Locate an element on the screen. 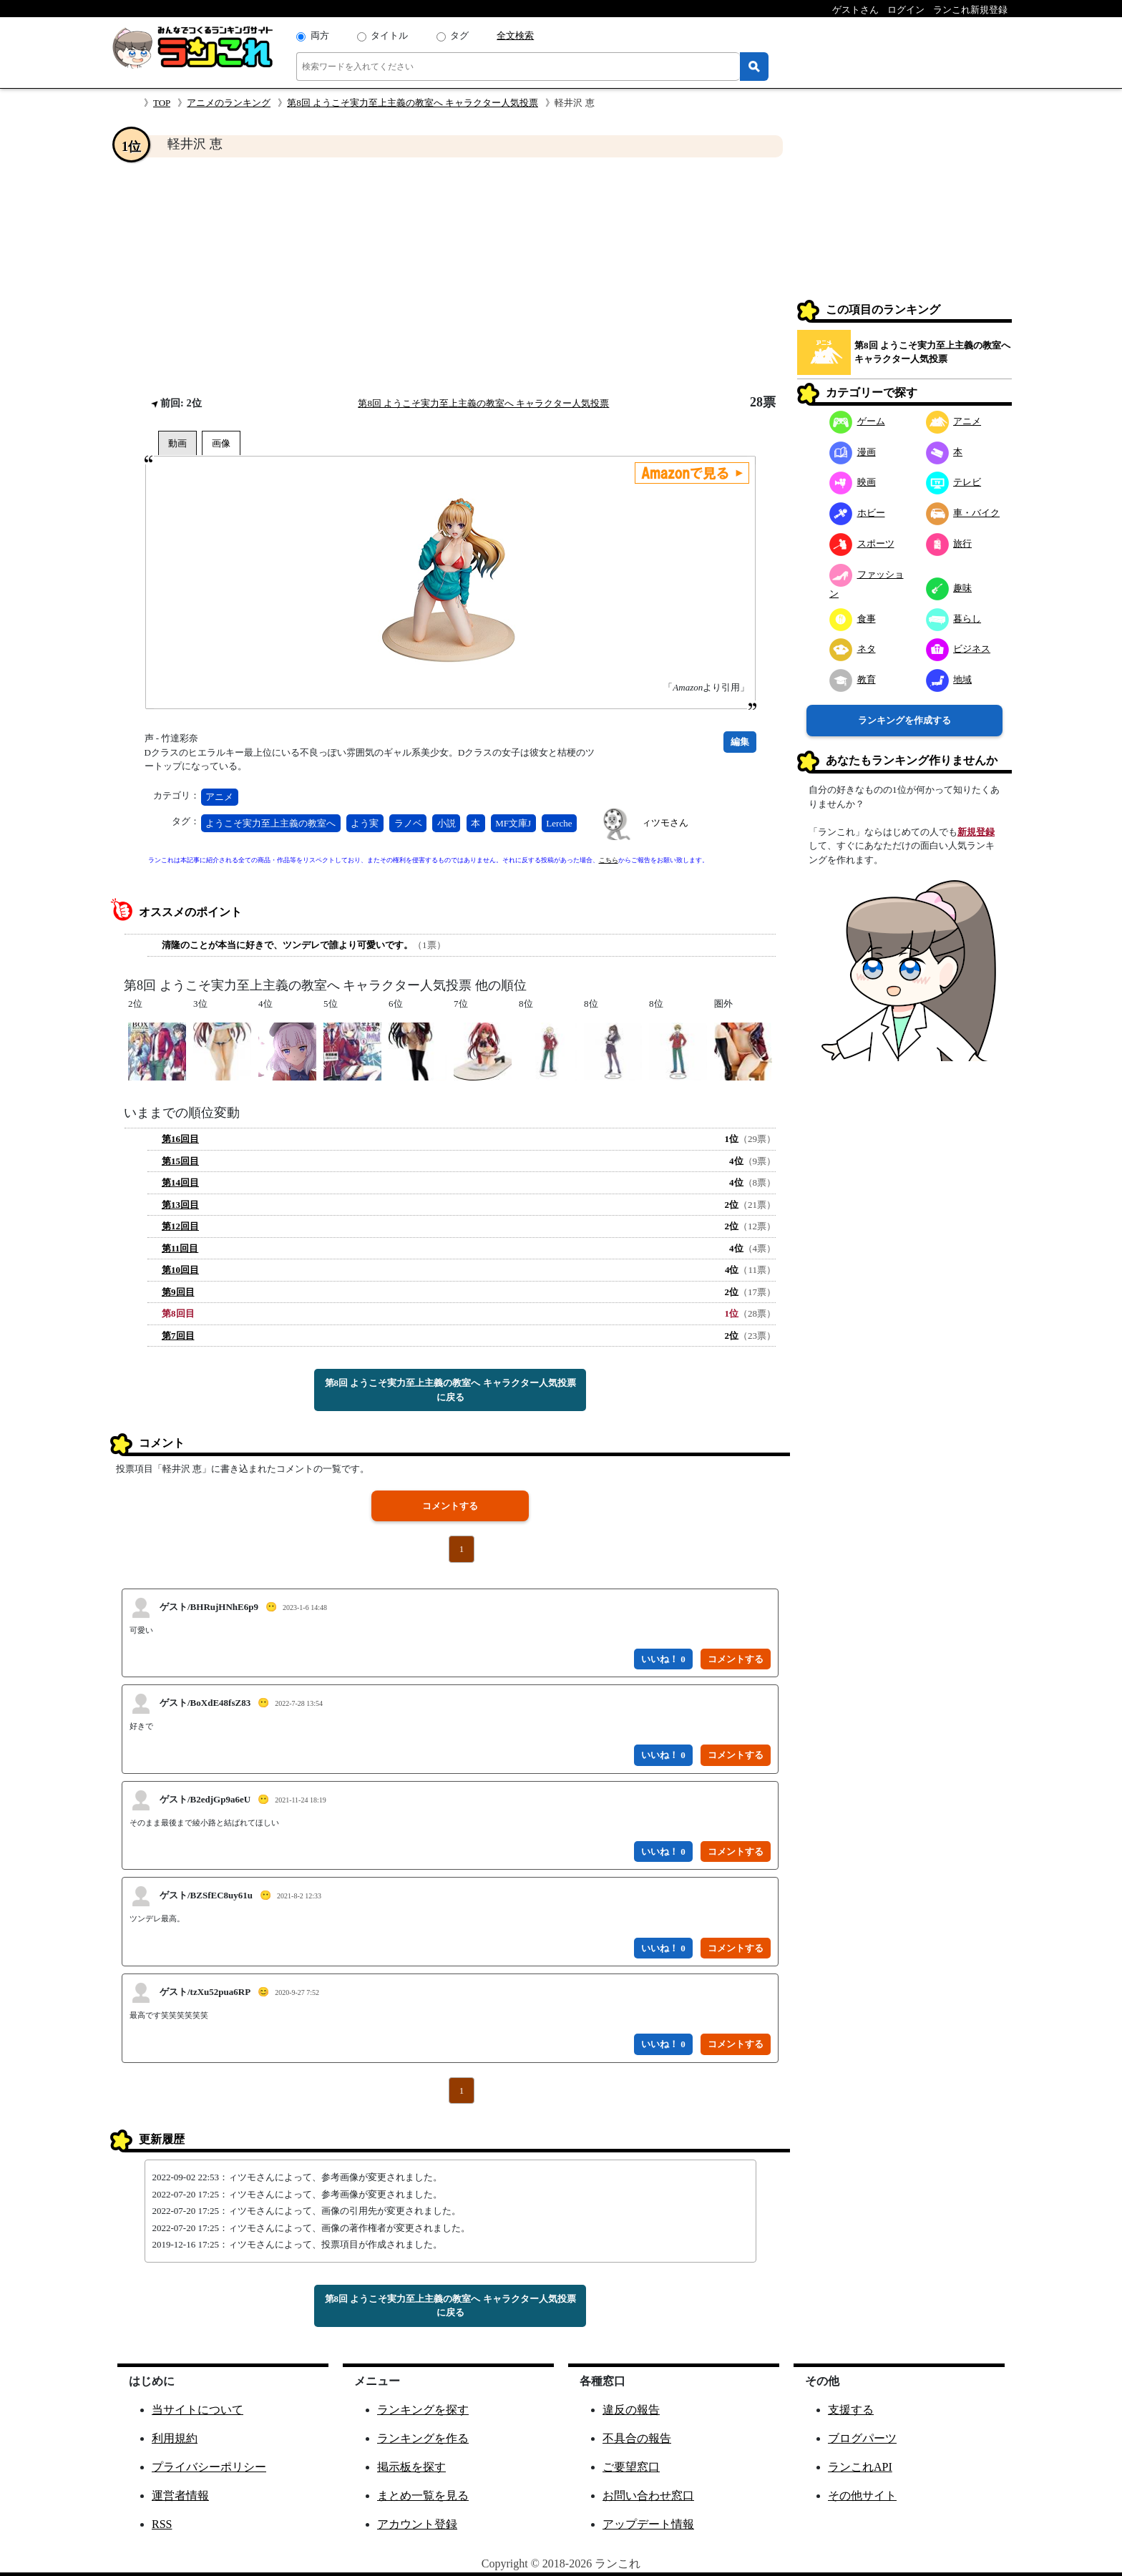 The width and height of the screenshot is (1122, 2576). ランキングを作る is located at coordinates (423, 2438).